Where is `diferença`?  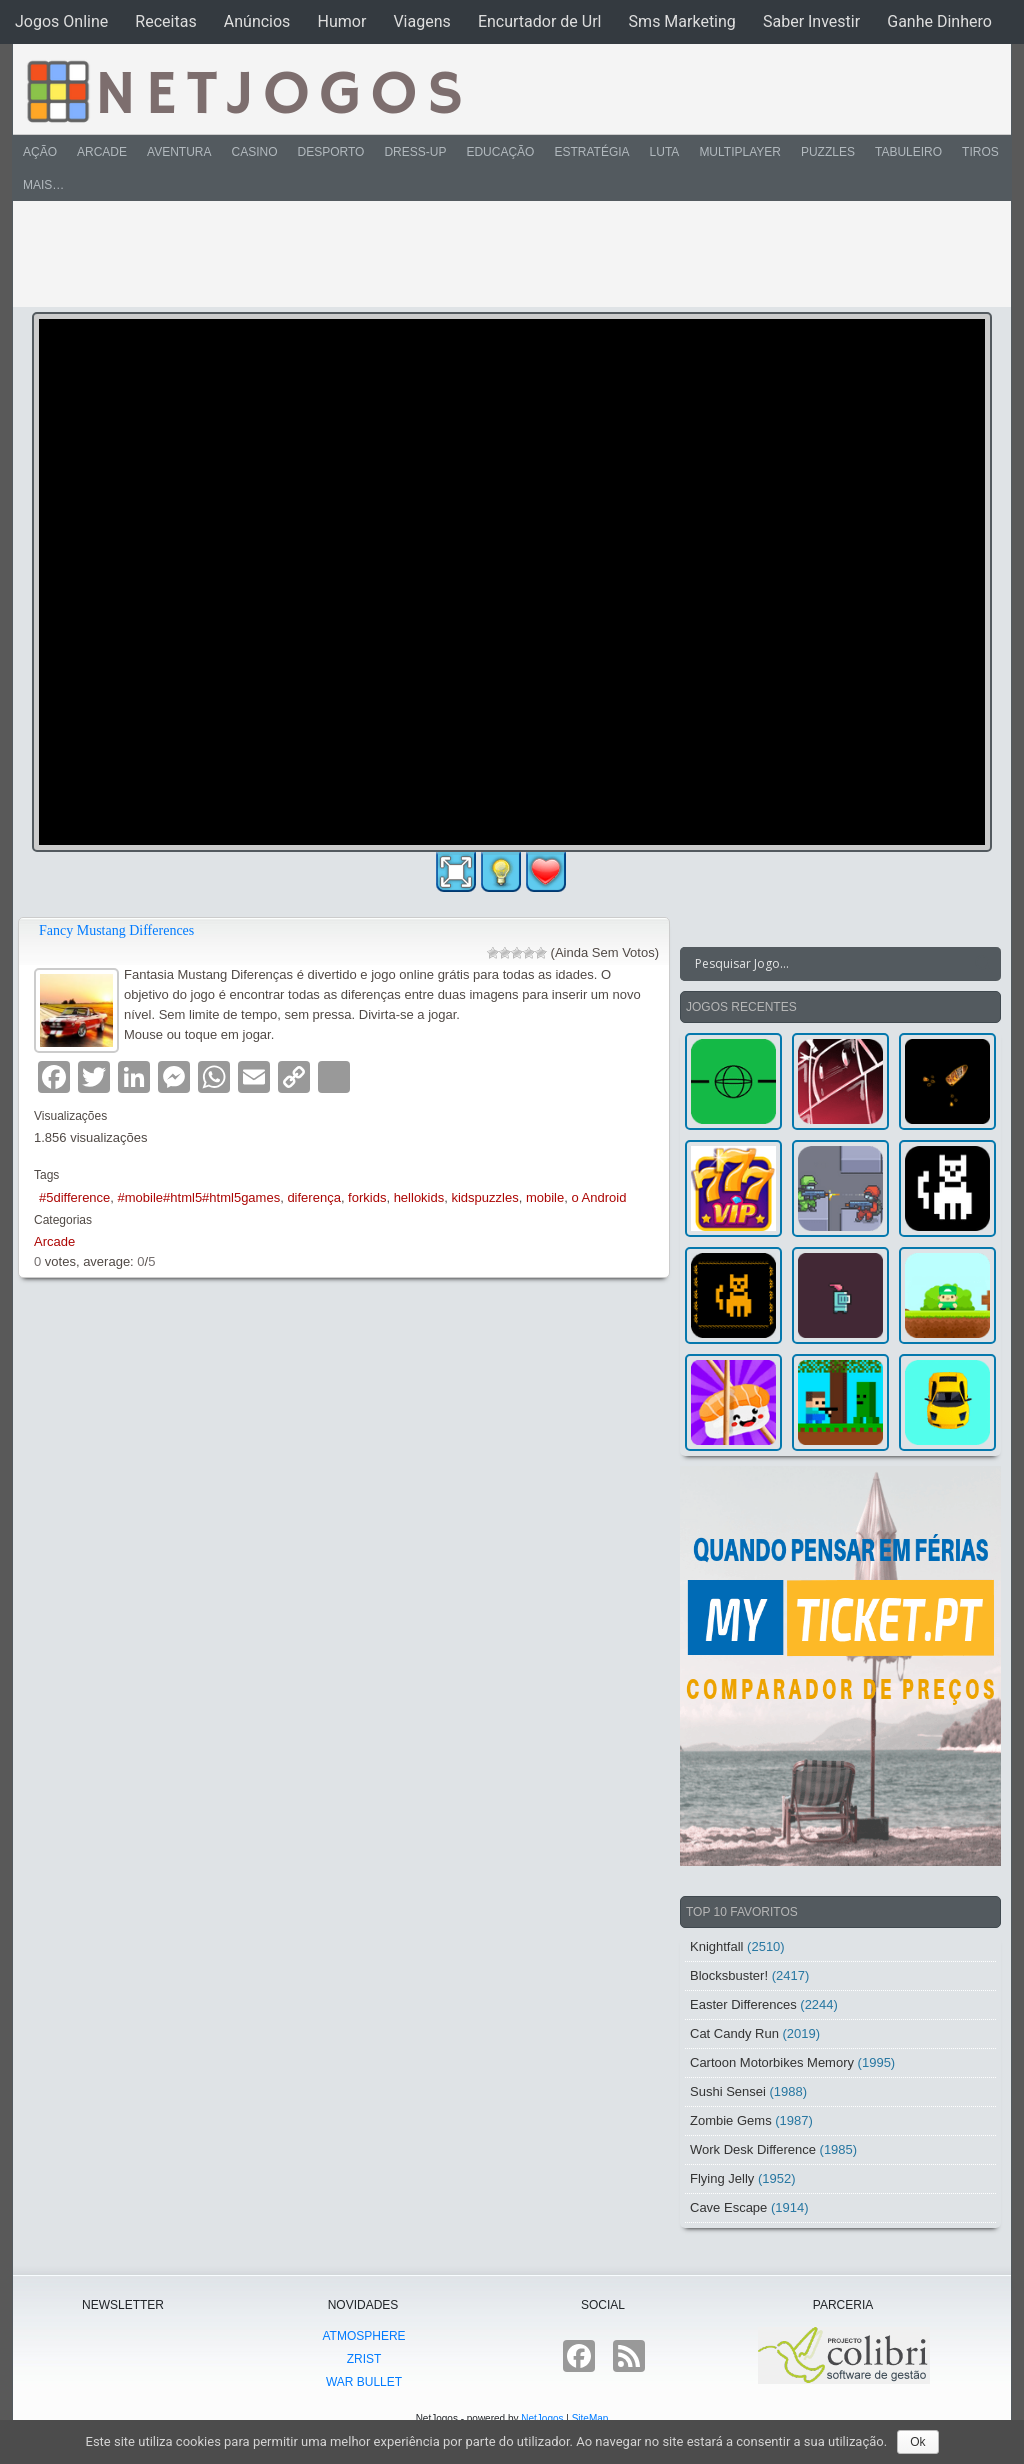 diferença is located at coordinates (313, 1197).